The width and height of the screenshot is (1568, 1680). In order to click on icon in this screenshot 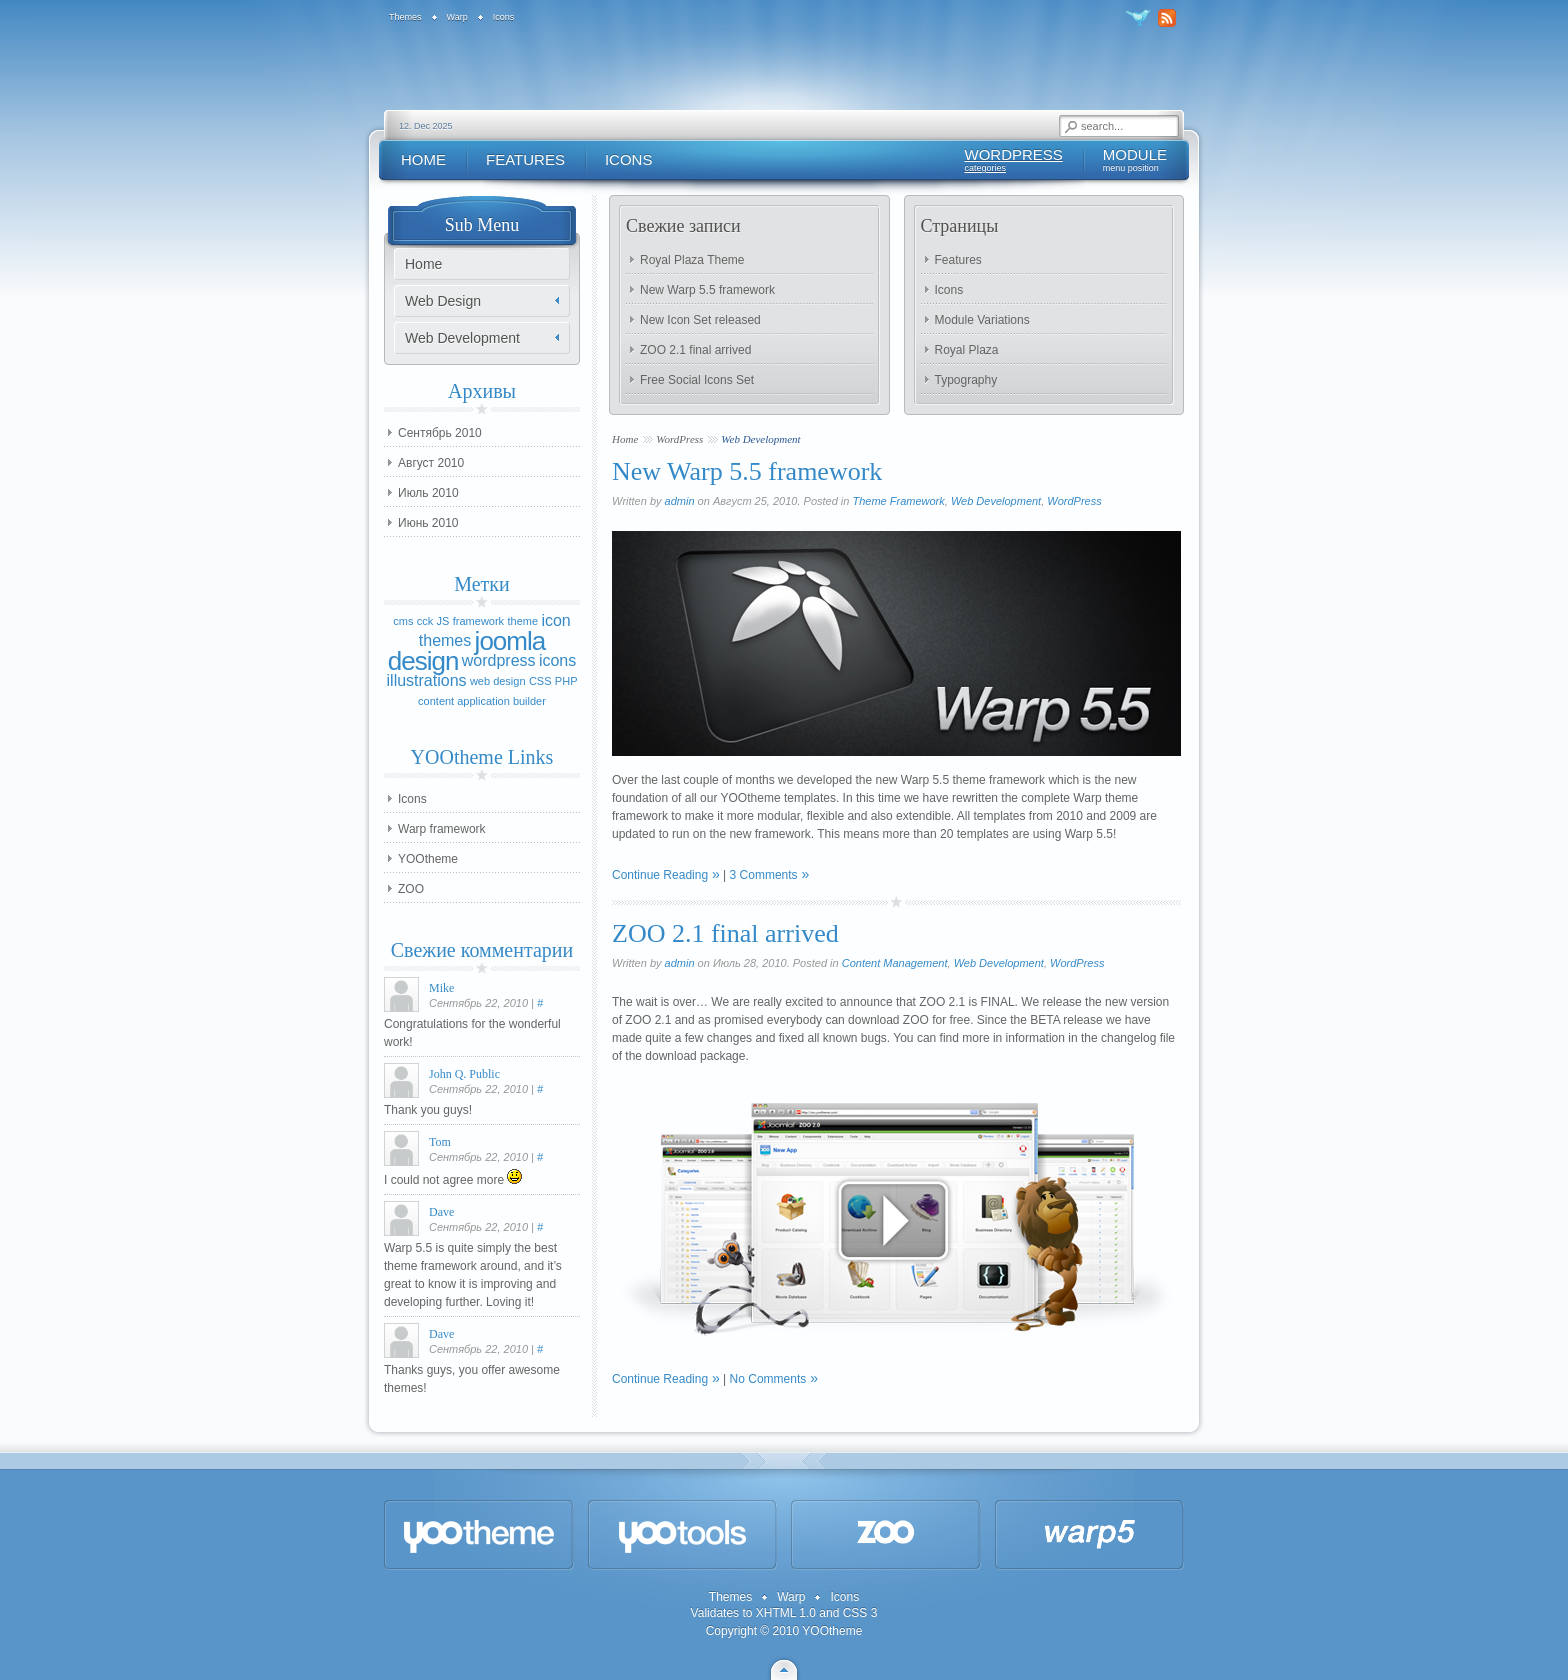, I will do `click(555, 620)`.